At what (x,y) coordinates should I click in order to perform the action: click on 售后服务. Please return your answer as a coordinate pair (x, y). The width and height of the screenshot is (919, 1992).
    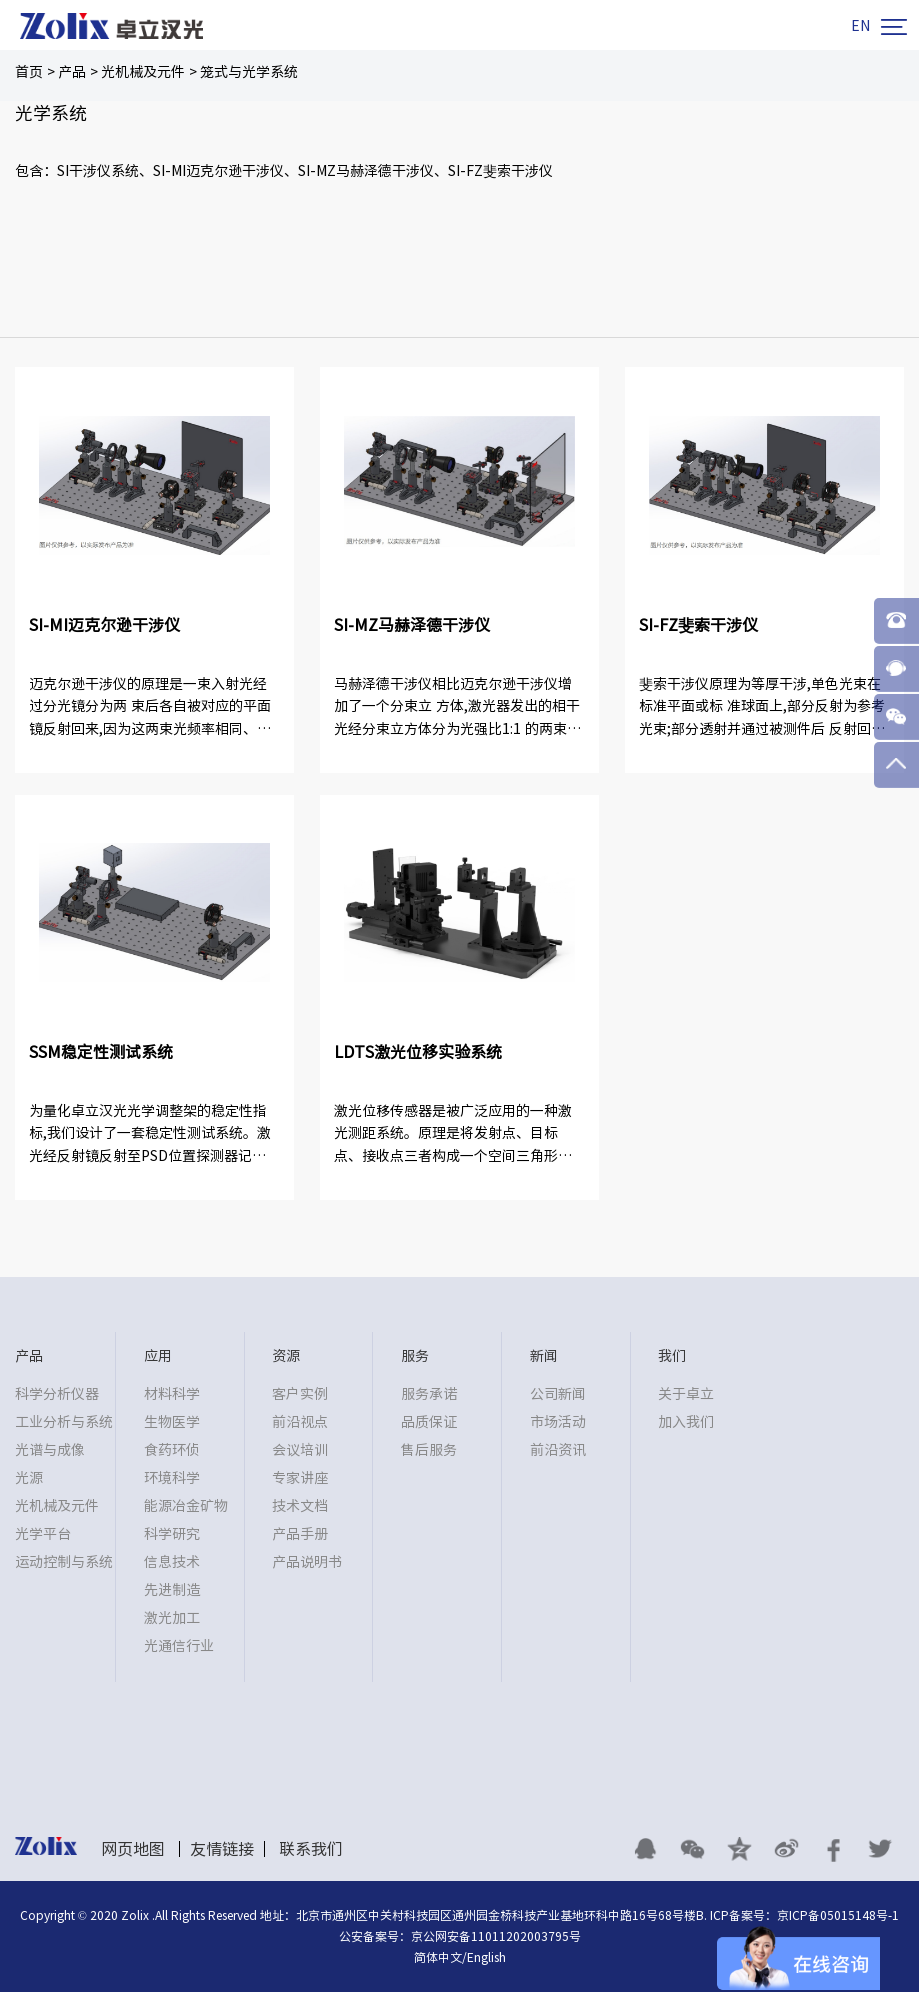
    Looking at the image, I should click on (429, 1450).